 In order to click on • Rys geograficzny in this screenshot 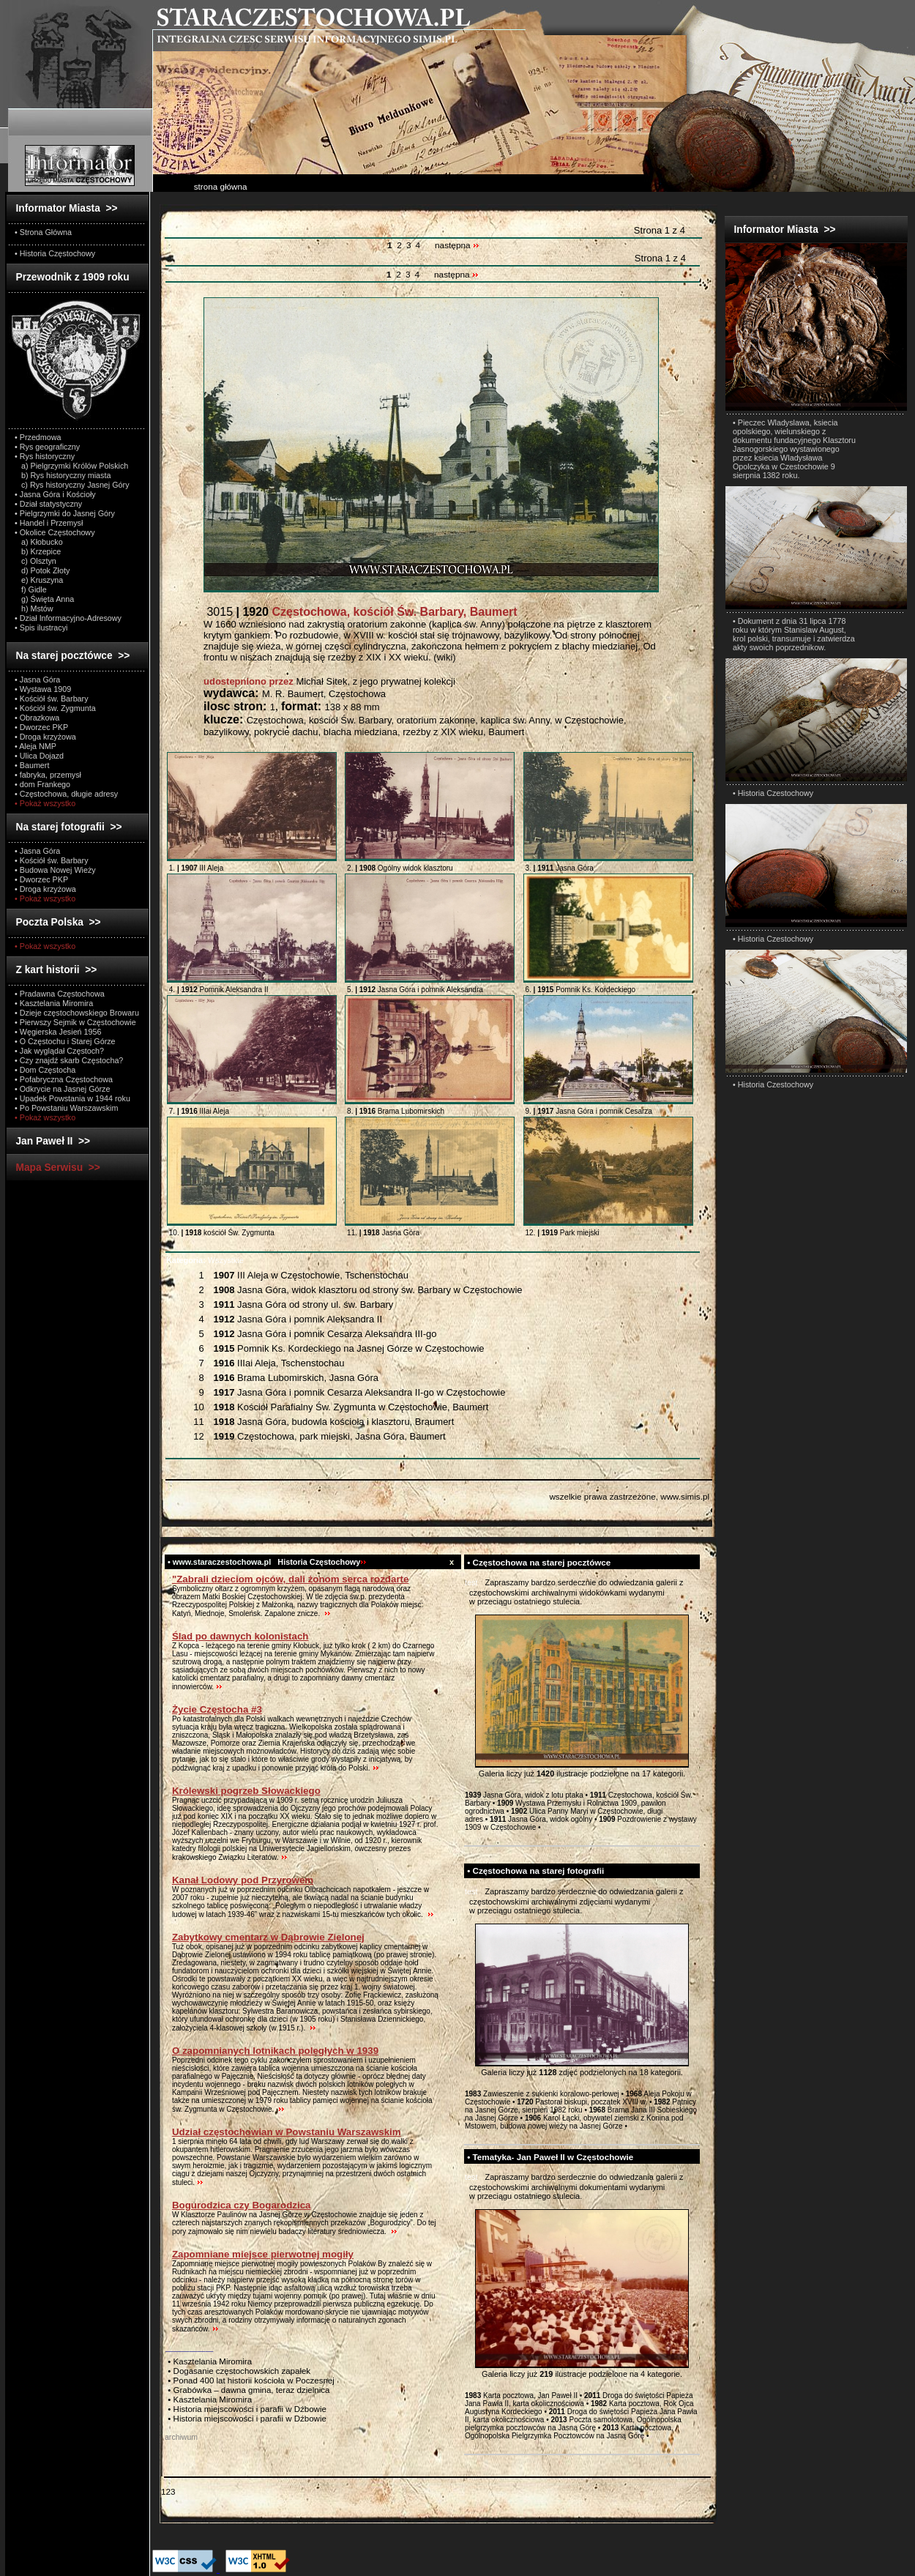, I will do `click(47, 446)`.